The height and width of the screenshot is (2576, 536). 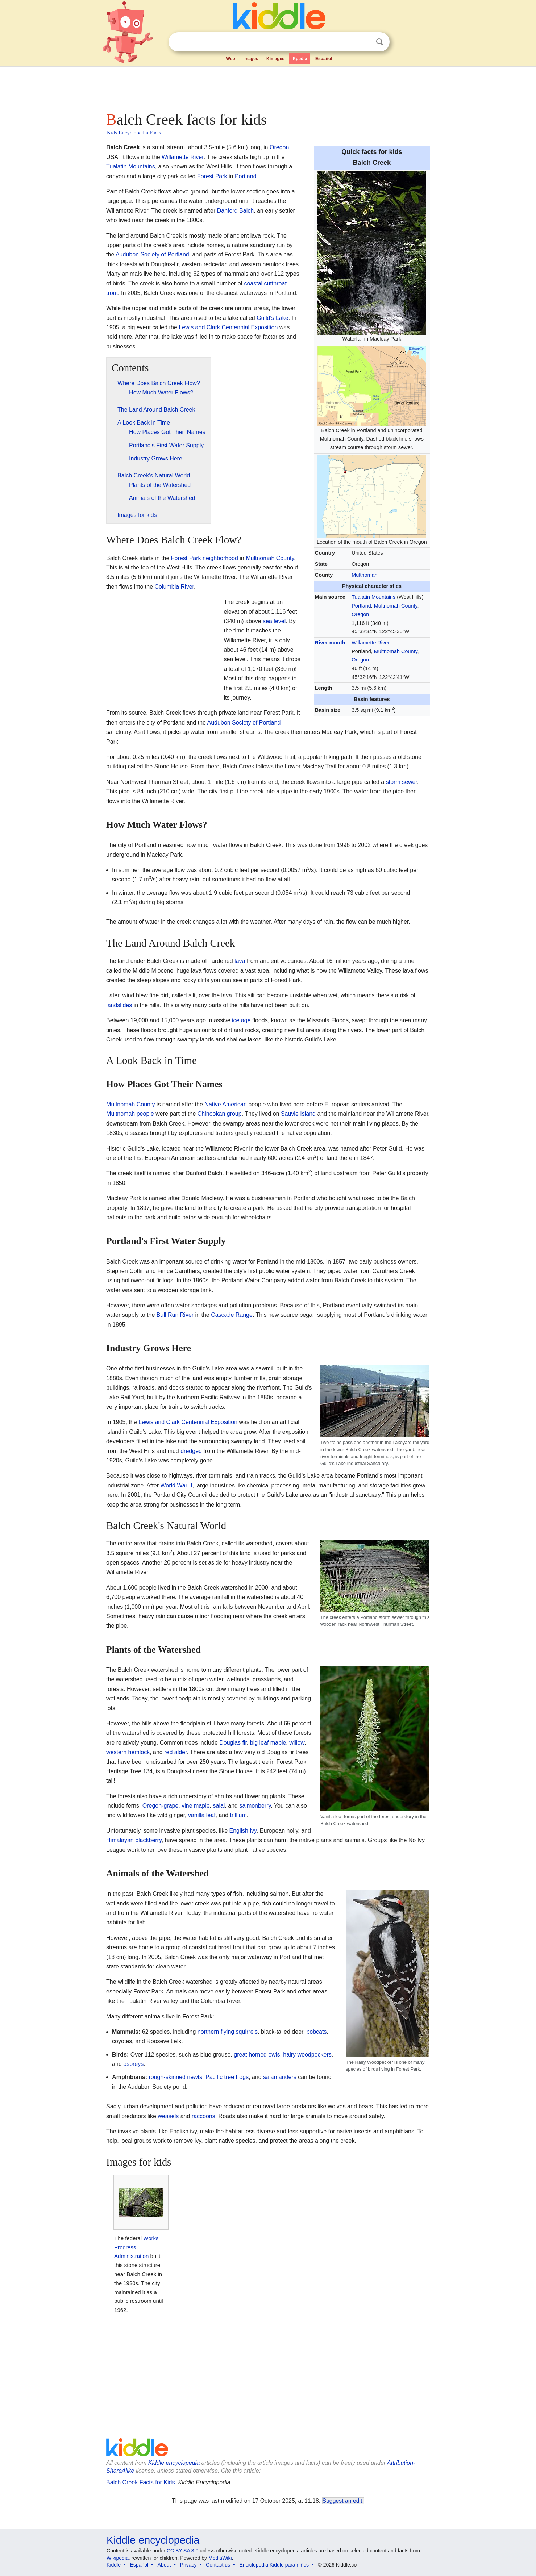 What do you see at coordinates (316, 2032) in the screenshot?
I see `bobcats` at bounding box center [316, 2032].